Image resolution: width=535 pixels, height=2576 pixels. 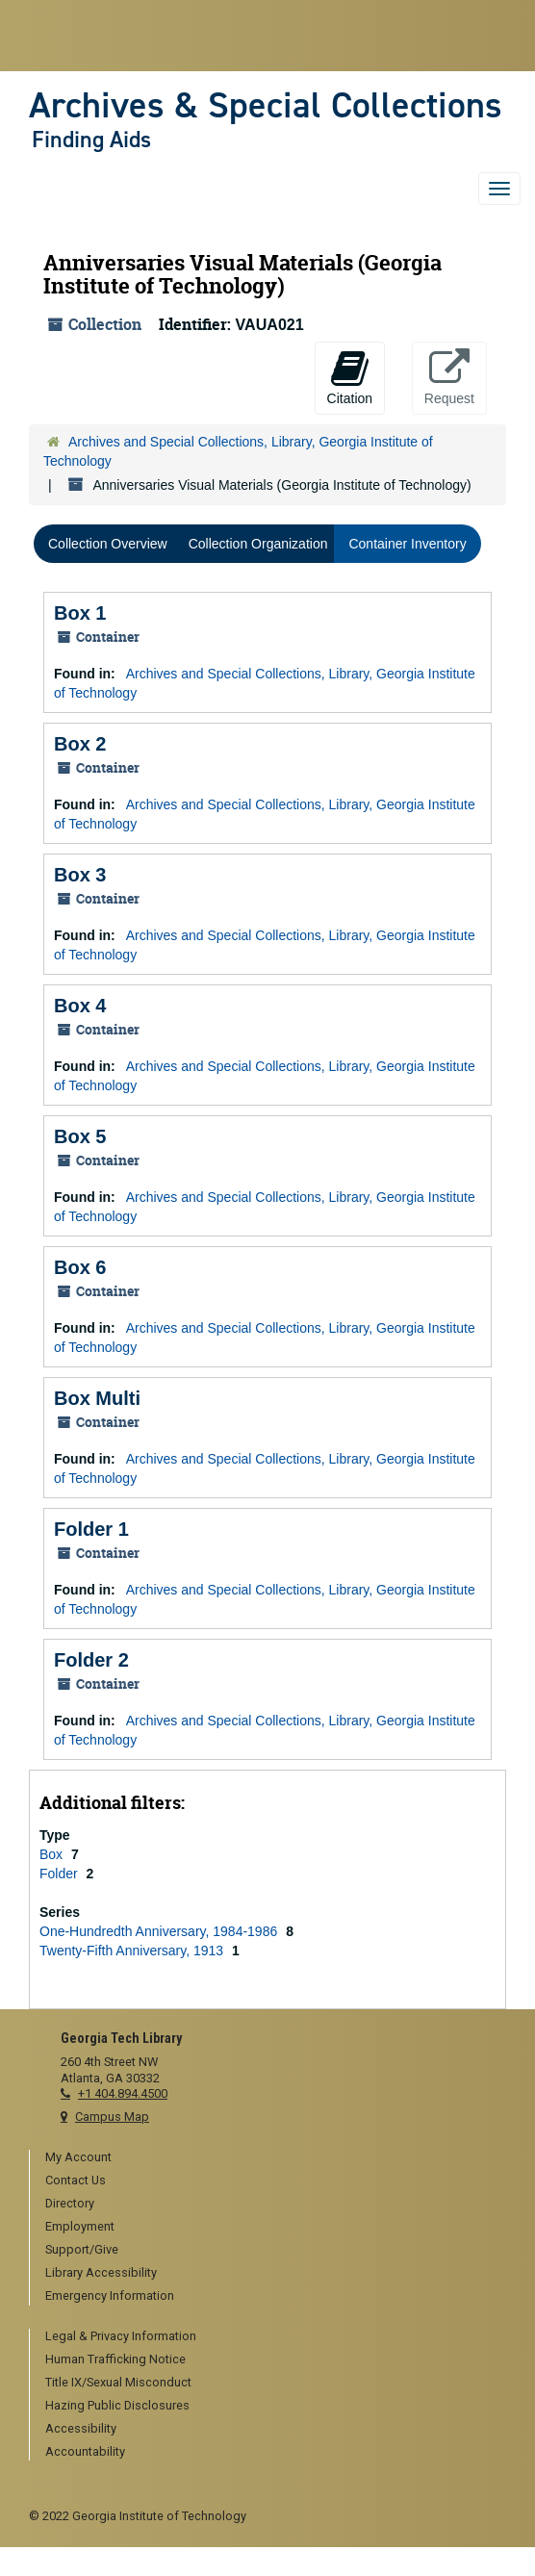 I want to click on Box 4, so click(x=80, y=1005).